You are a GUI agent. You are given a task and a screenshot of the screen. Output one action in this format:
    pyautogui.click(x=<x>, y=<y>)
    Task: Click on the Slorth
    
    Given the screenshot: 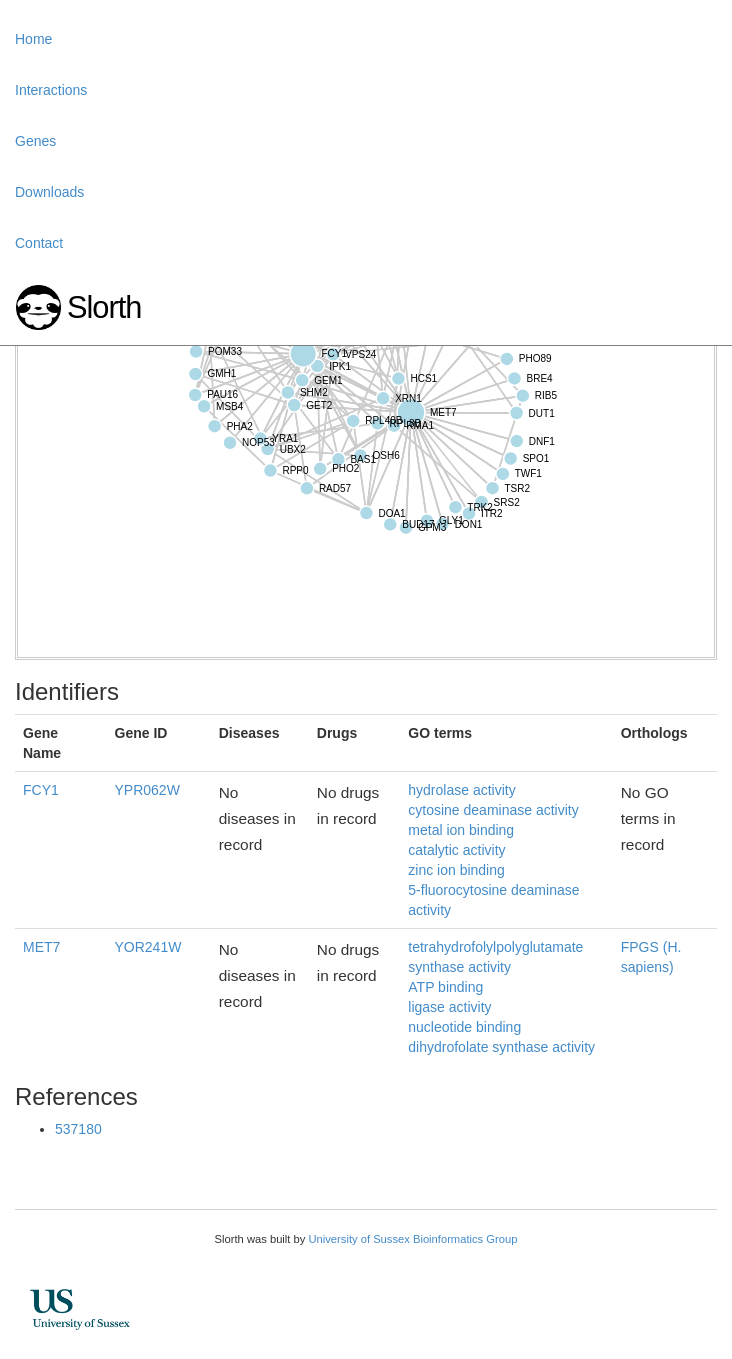 What is the action you would take?
    pyautogui.click(x=104, y=307)
    